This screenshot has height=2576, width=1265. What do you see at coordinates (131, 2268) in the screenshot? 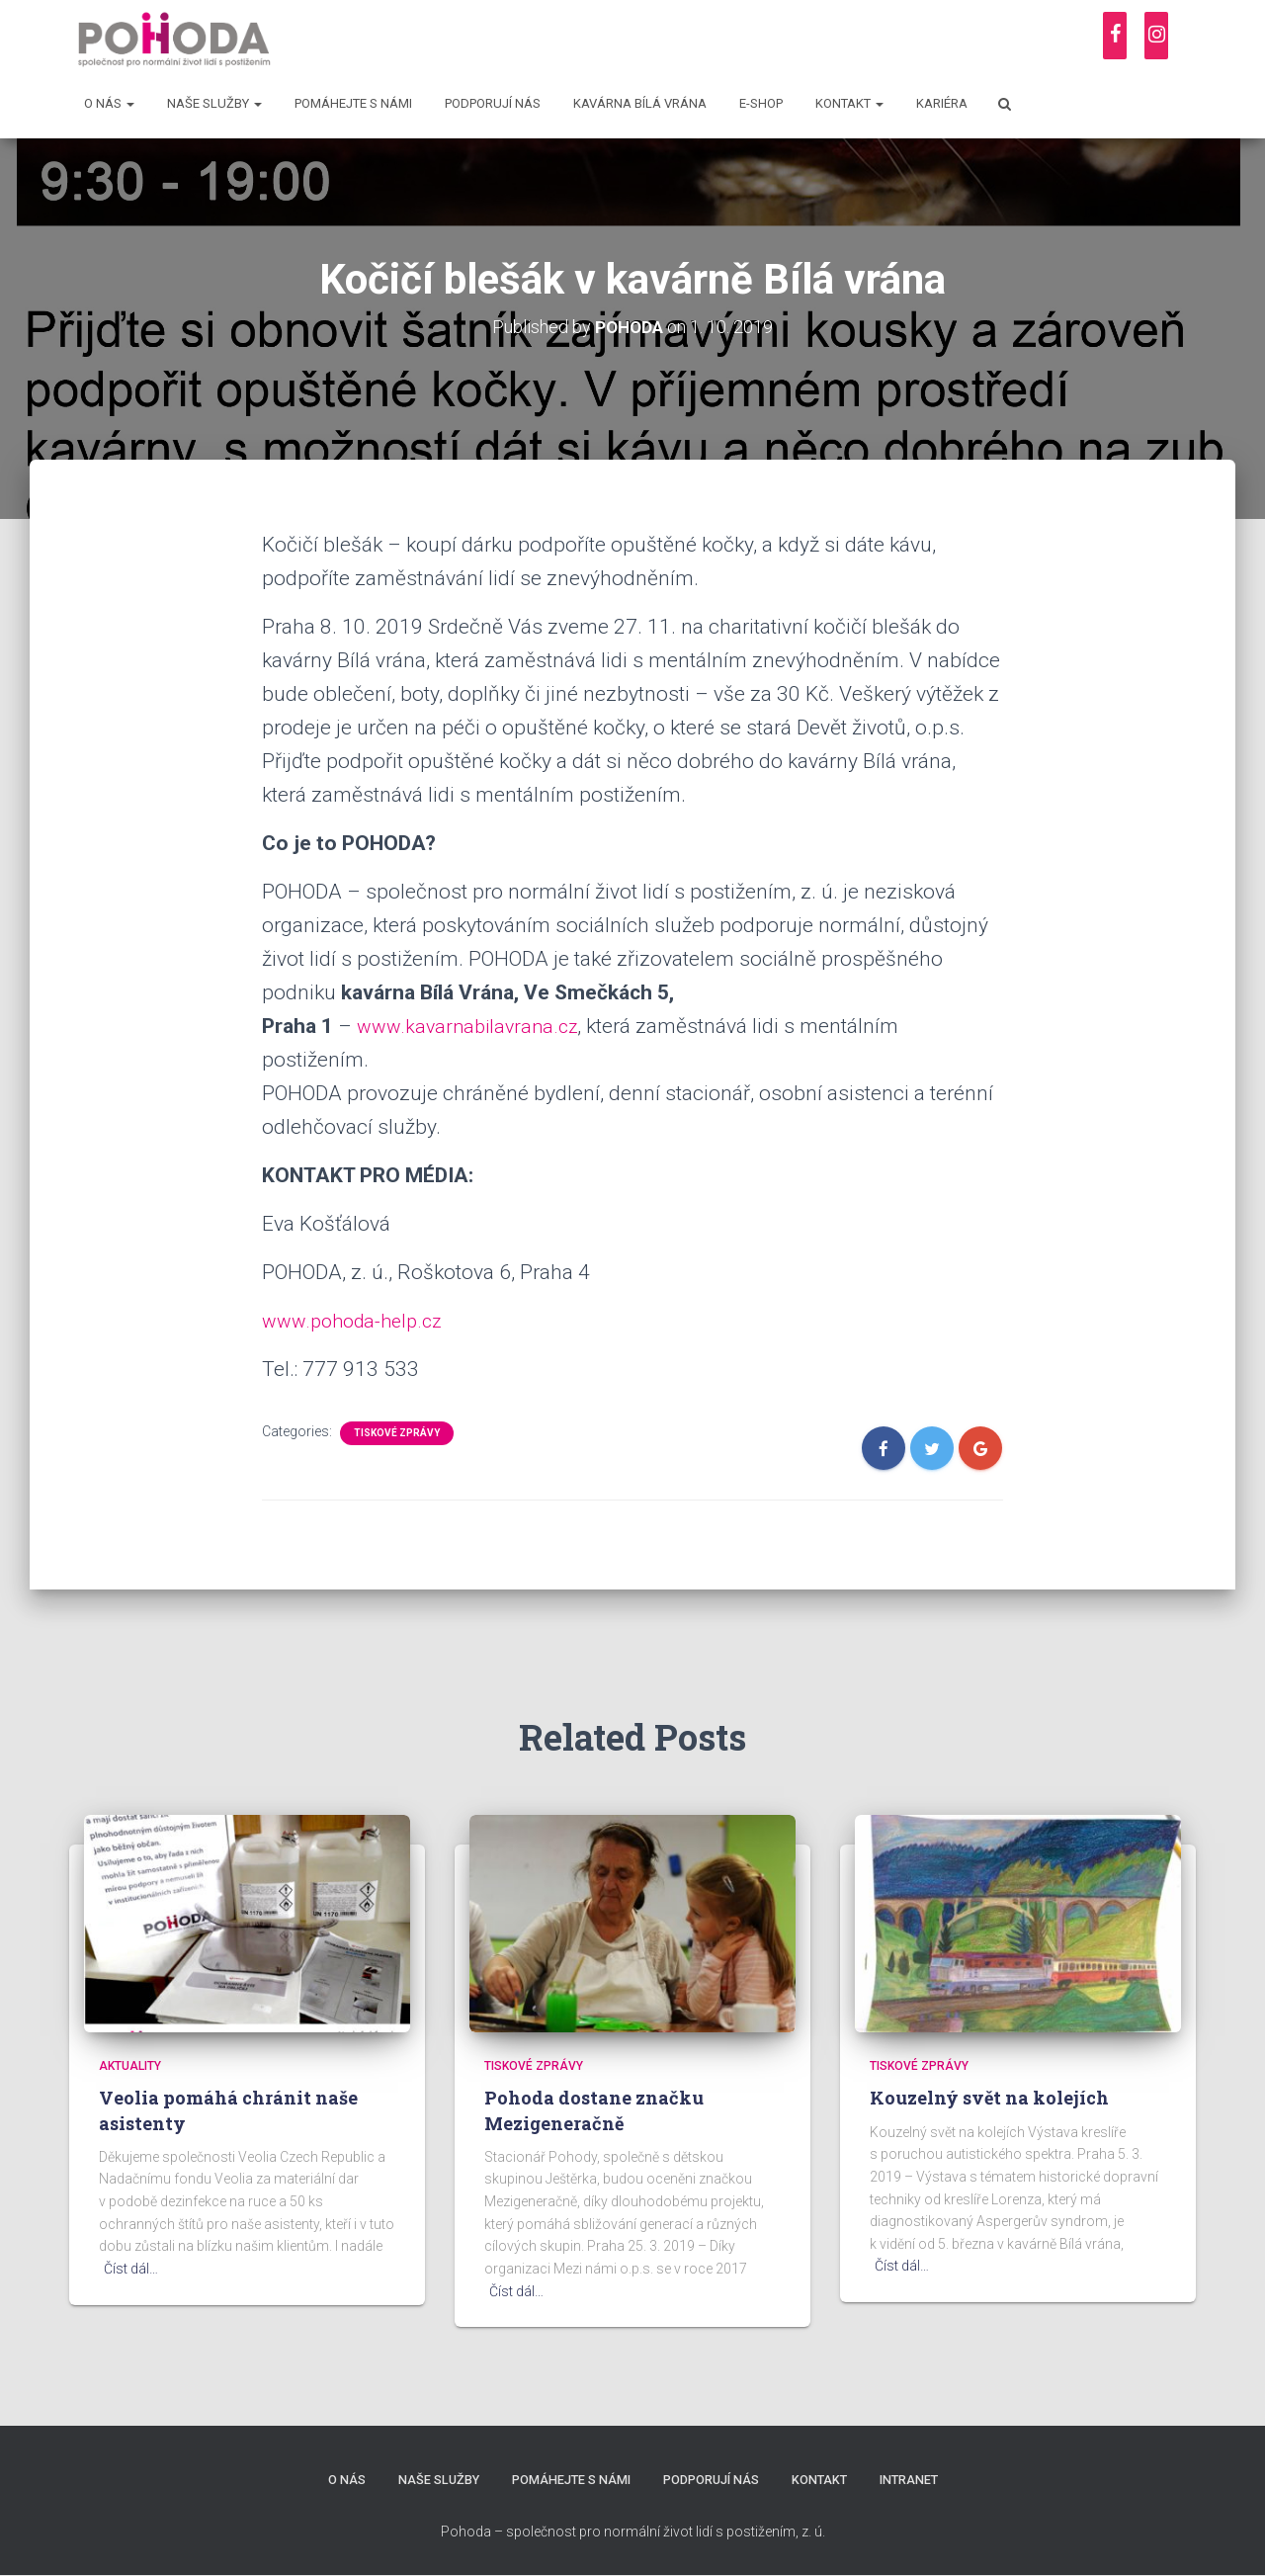
I see `Číst dál…` at bounding box center [131, 2268].